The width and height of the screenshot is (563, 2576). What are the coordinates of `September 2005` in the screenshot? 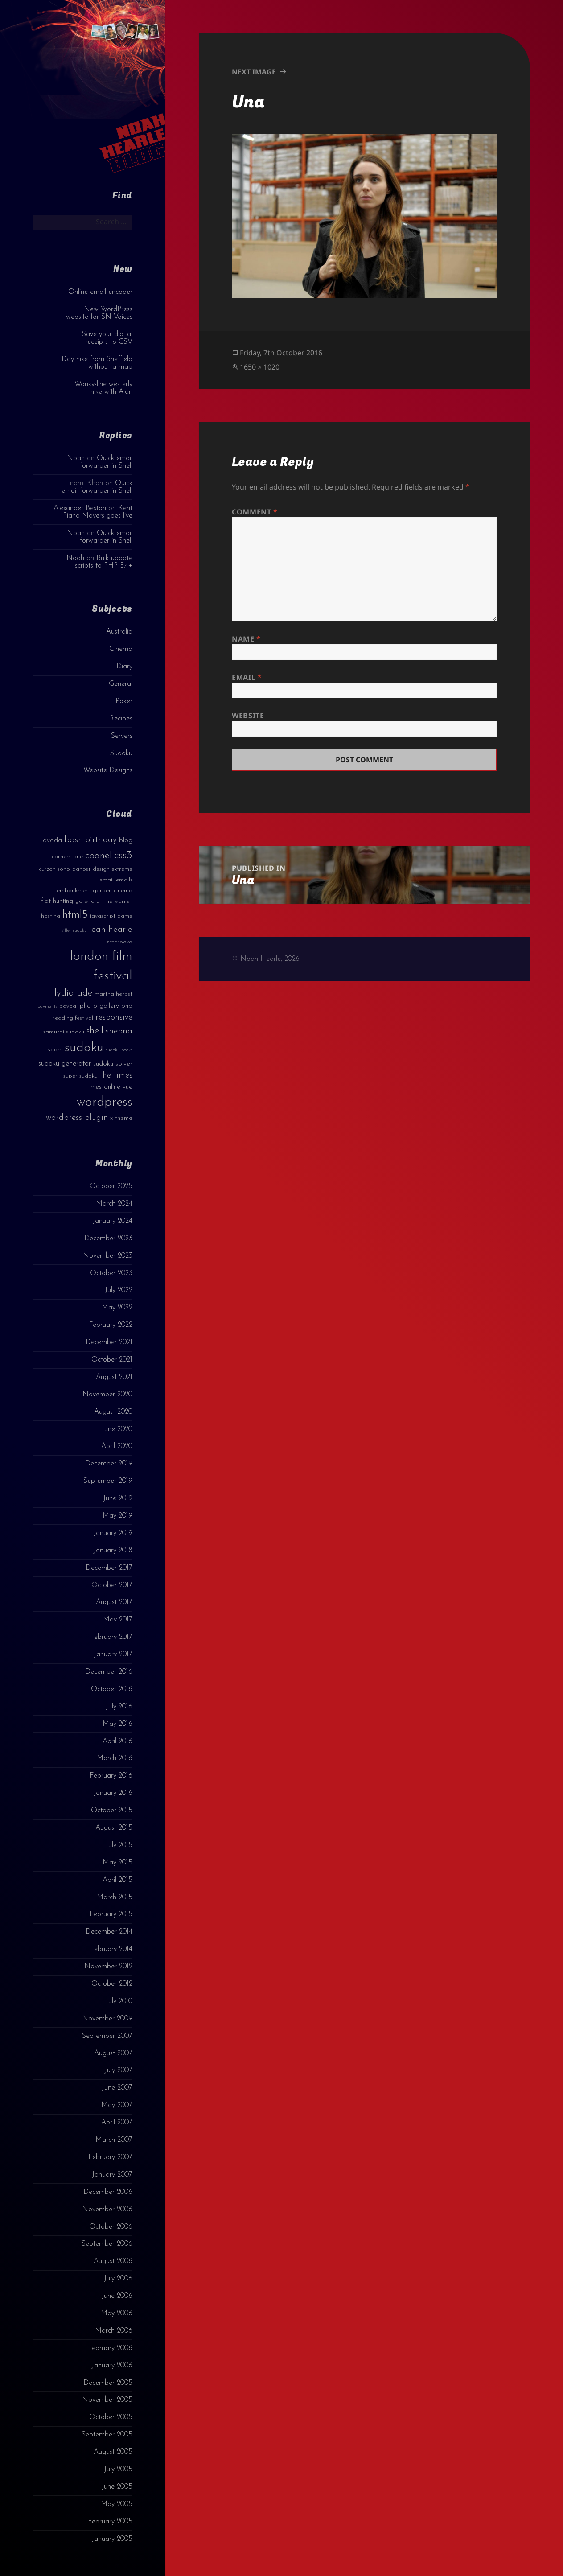 It's located at (107, 2434).